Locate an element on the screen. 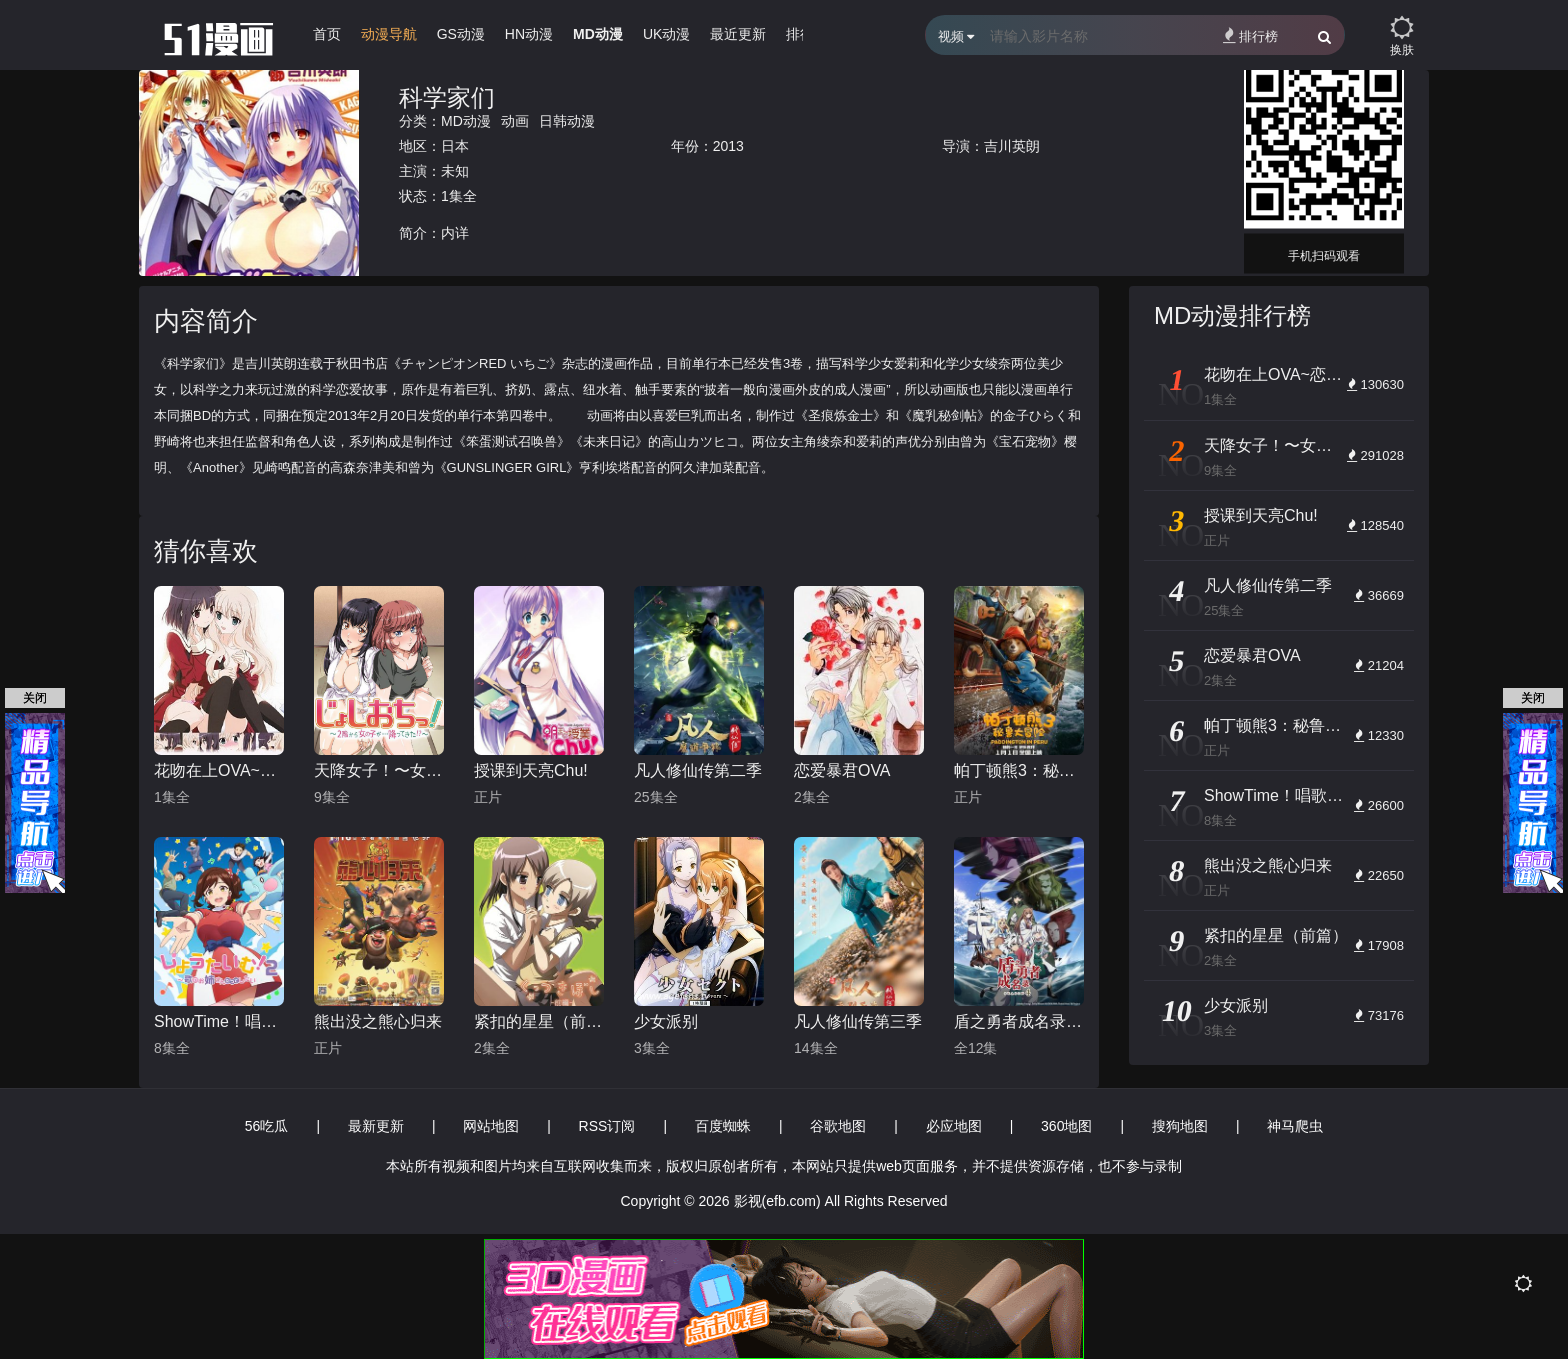 Image resolution: width=1568 pixels, height=1359 pixels. HN动漫 is located at coordinates (529, 34).